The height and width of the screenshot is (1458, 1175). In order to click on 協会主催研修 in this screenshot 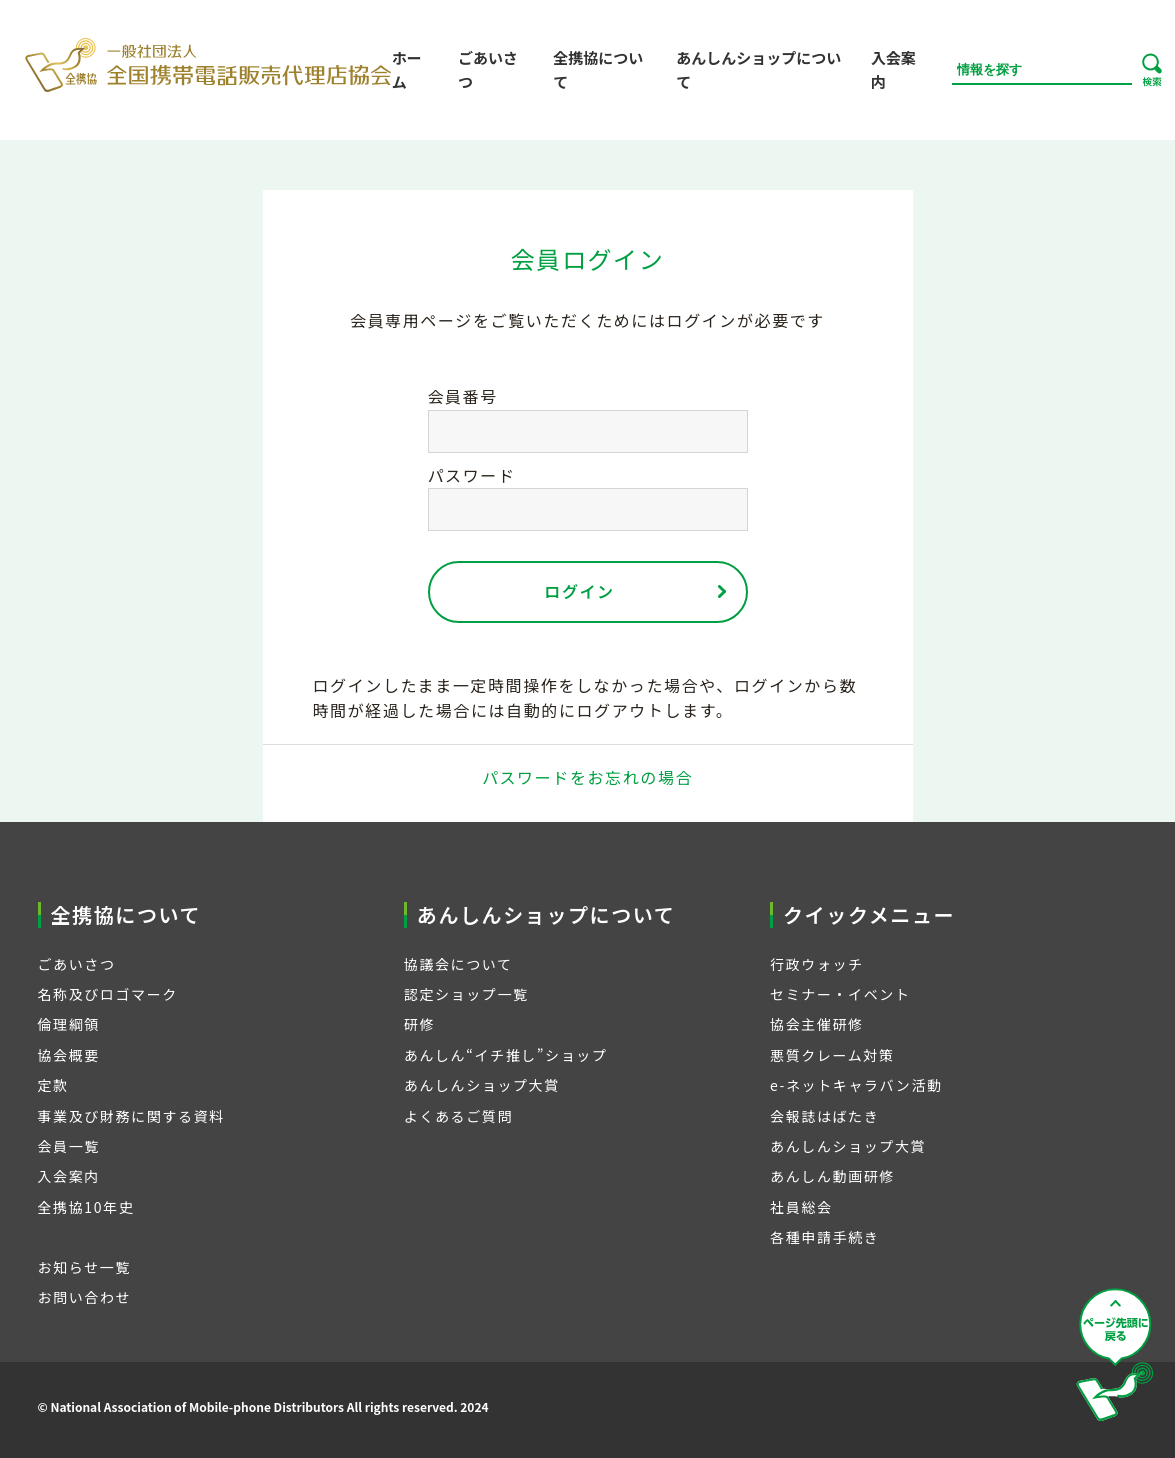, I will do `click(817, 1024)`.